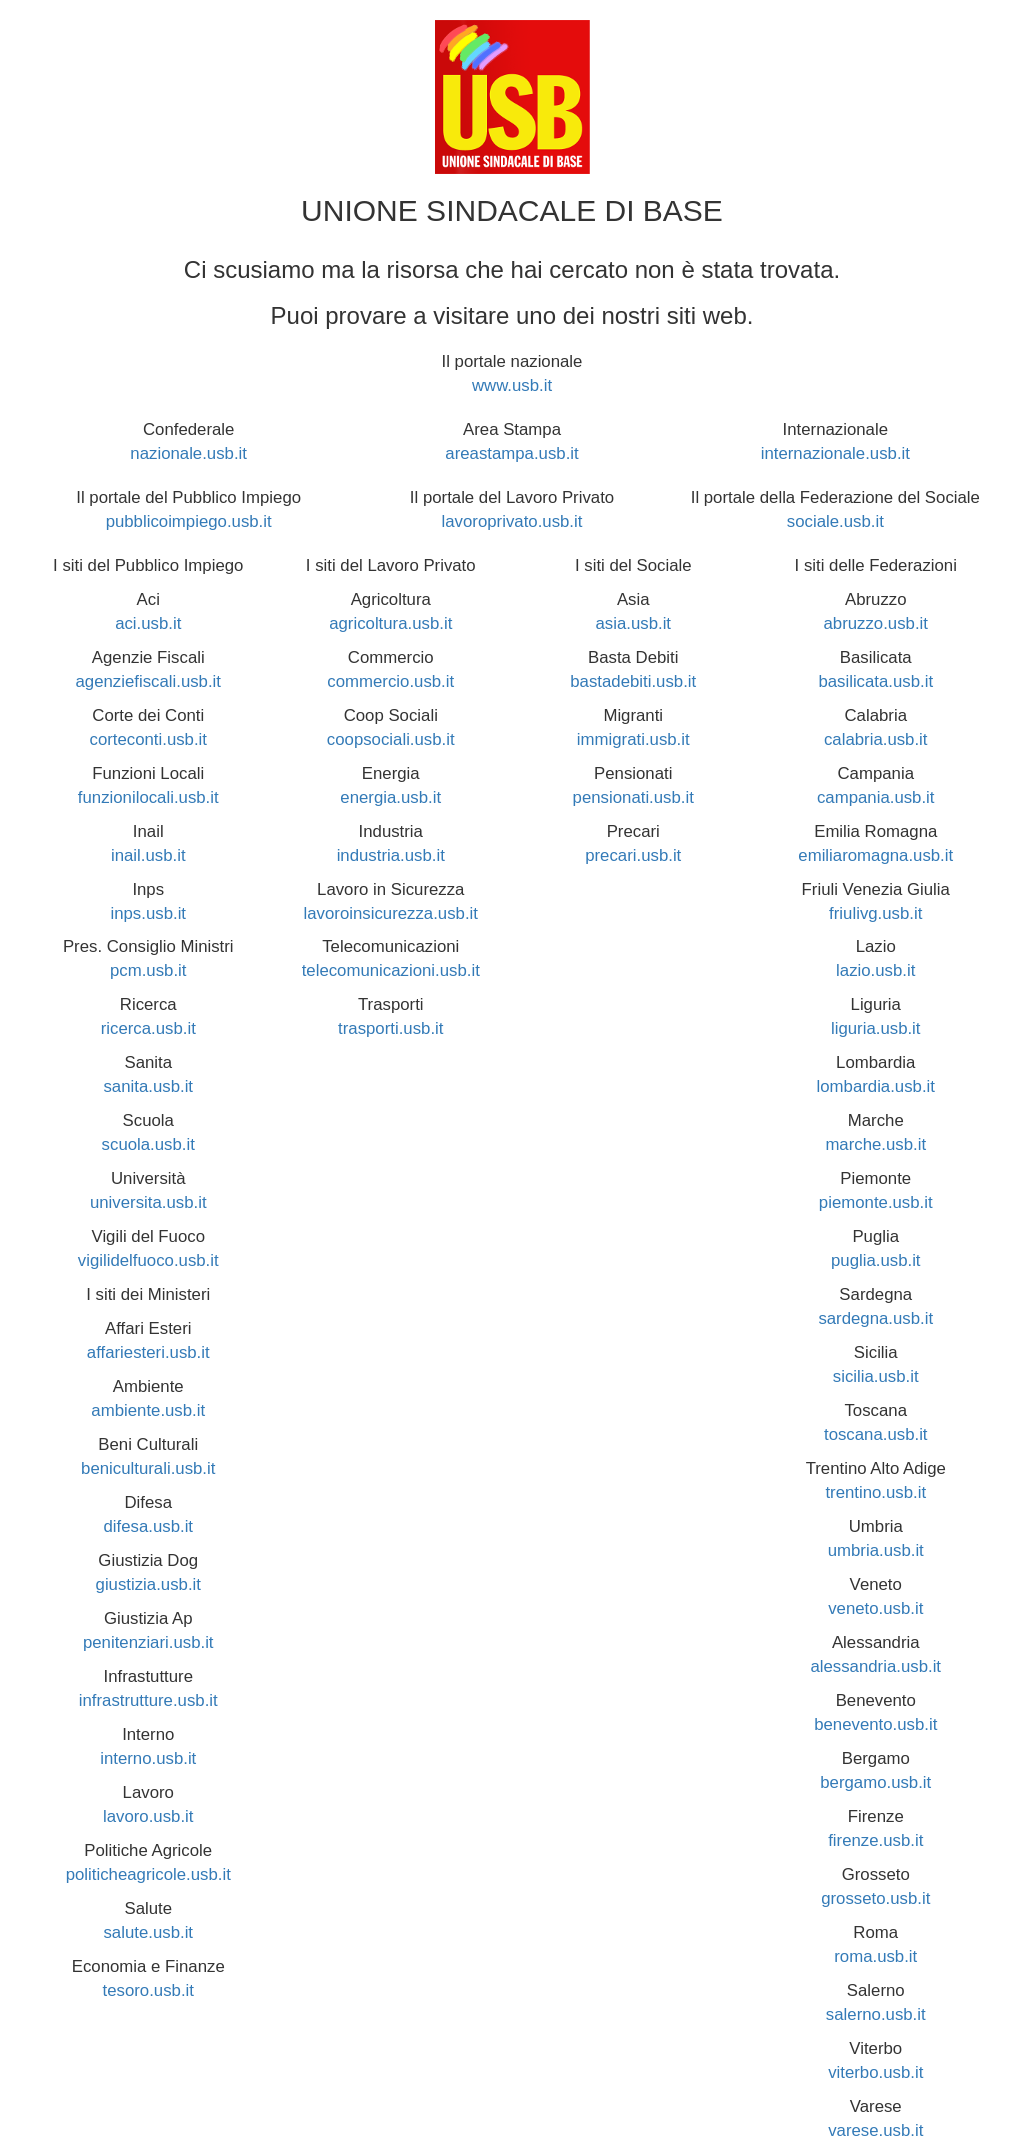 This screenshot has height=2153, width=1024. What do you see at coordinates (875, 1782) in the screenshot?
I see `bergamo.usb.it` at bounding box center [875, 1782].